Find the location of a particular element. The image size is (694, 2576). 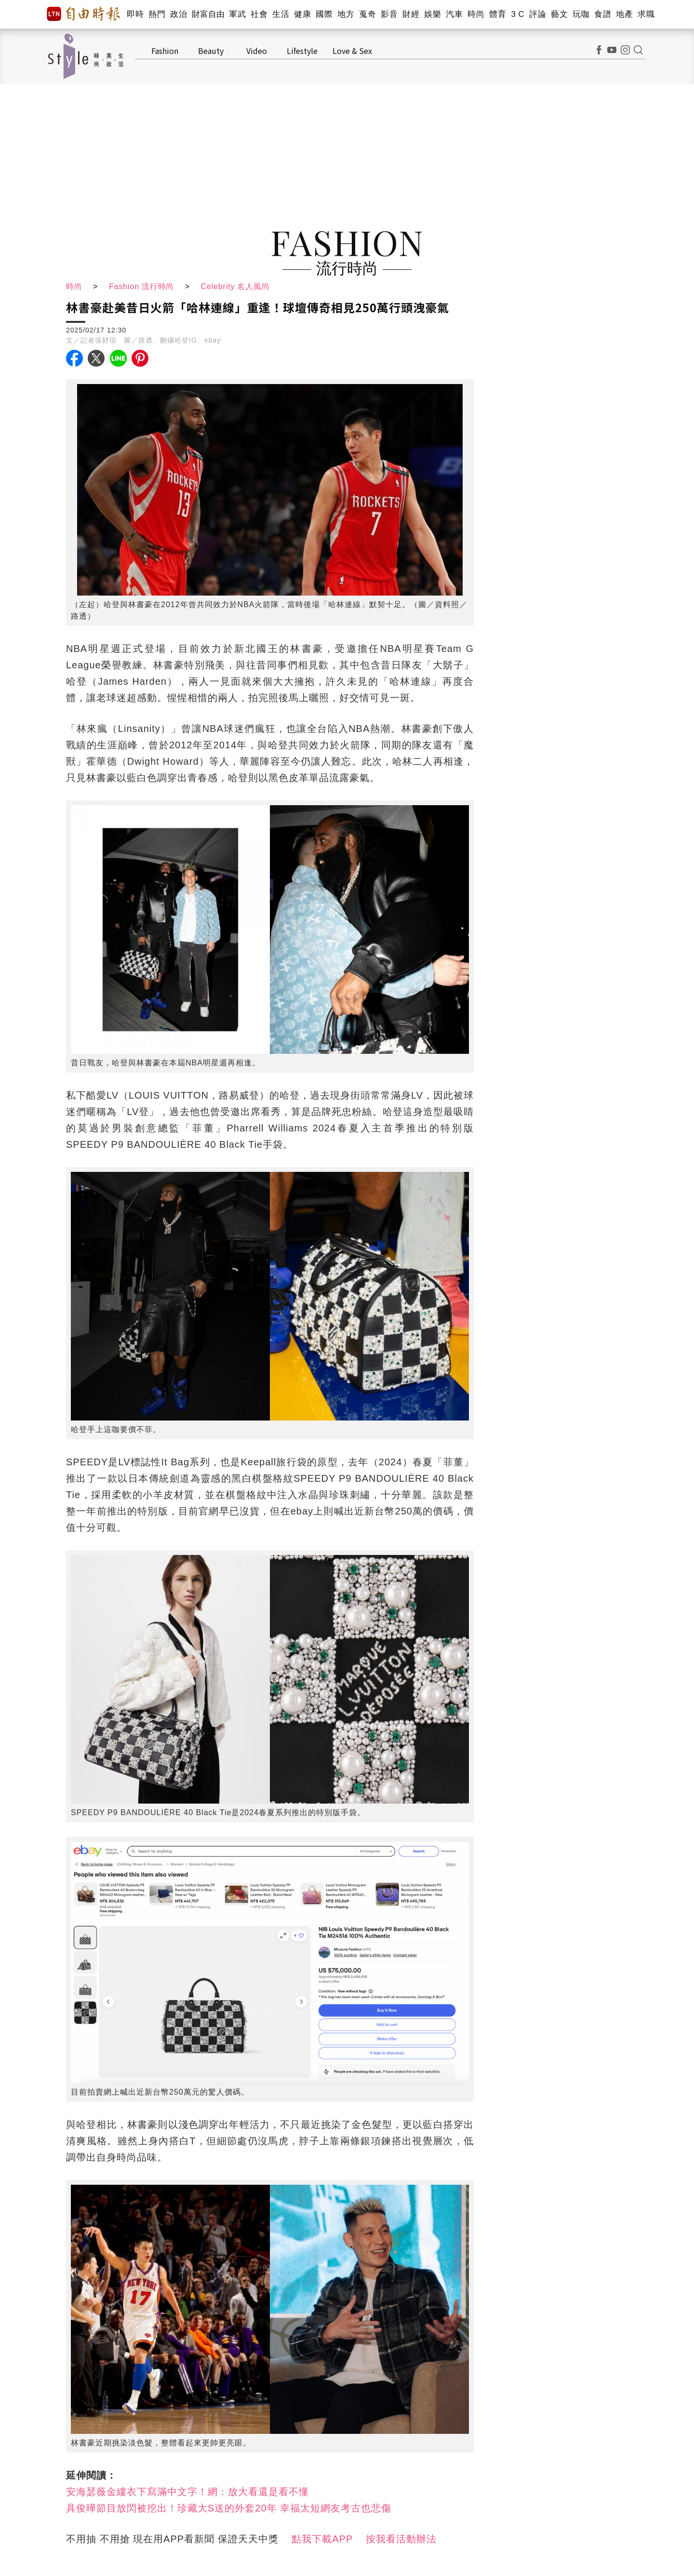

食譜 is located at coordinates (602, 14).